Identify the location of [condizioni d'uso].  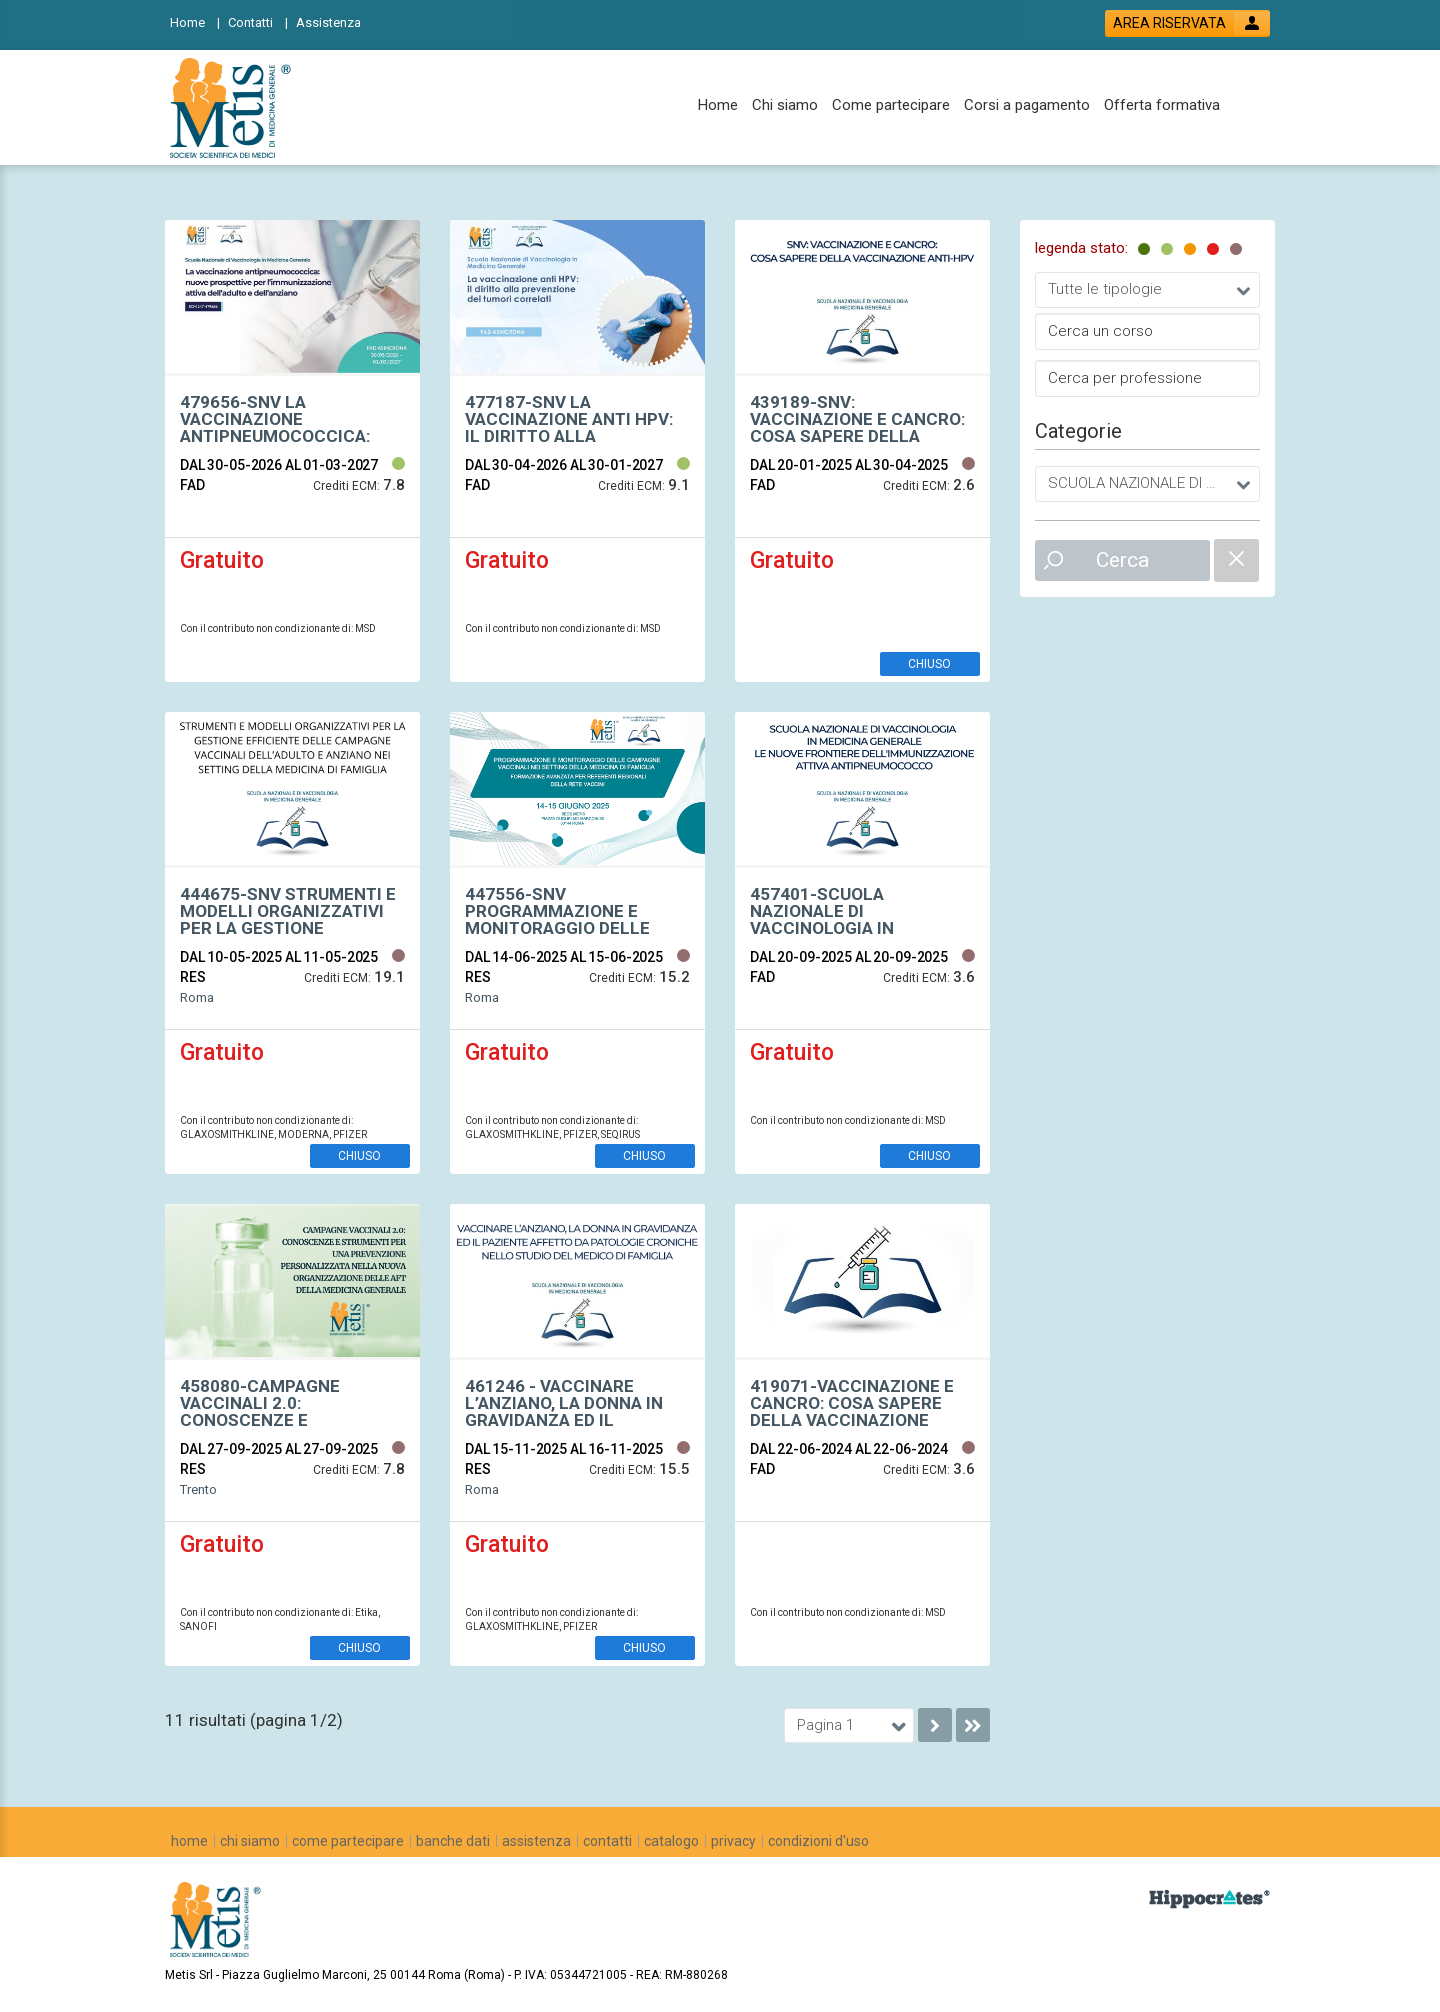
(818, 1841).